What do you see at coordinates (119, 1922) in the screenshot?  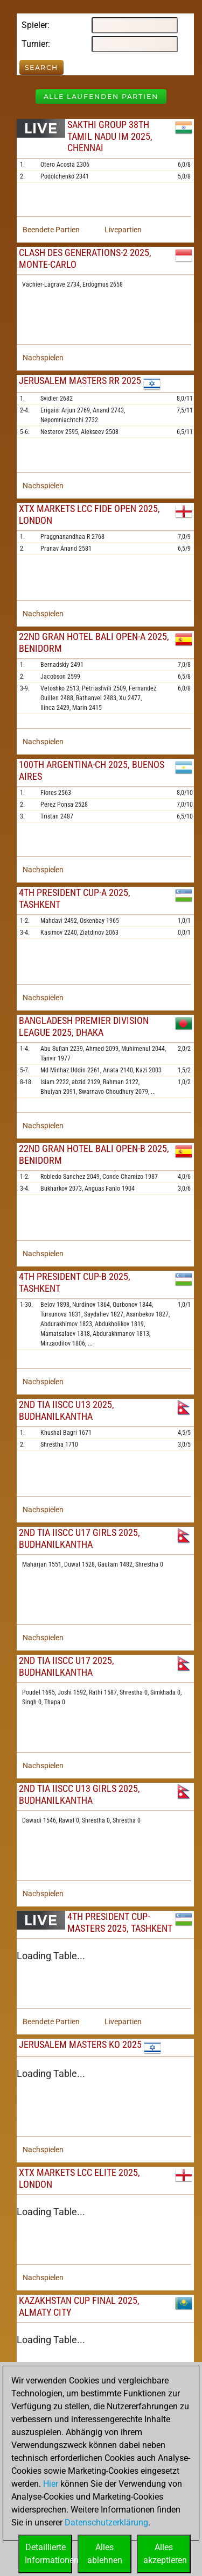 I see `4th President Cup-Masters 2025, Tashkent` at bounding box center [119, 1922].